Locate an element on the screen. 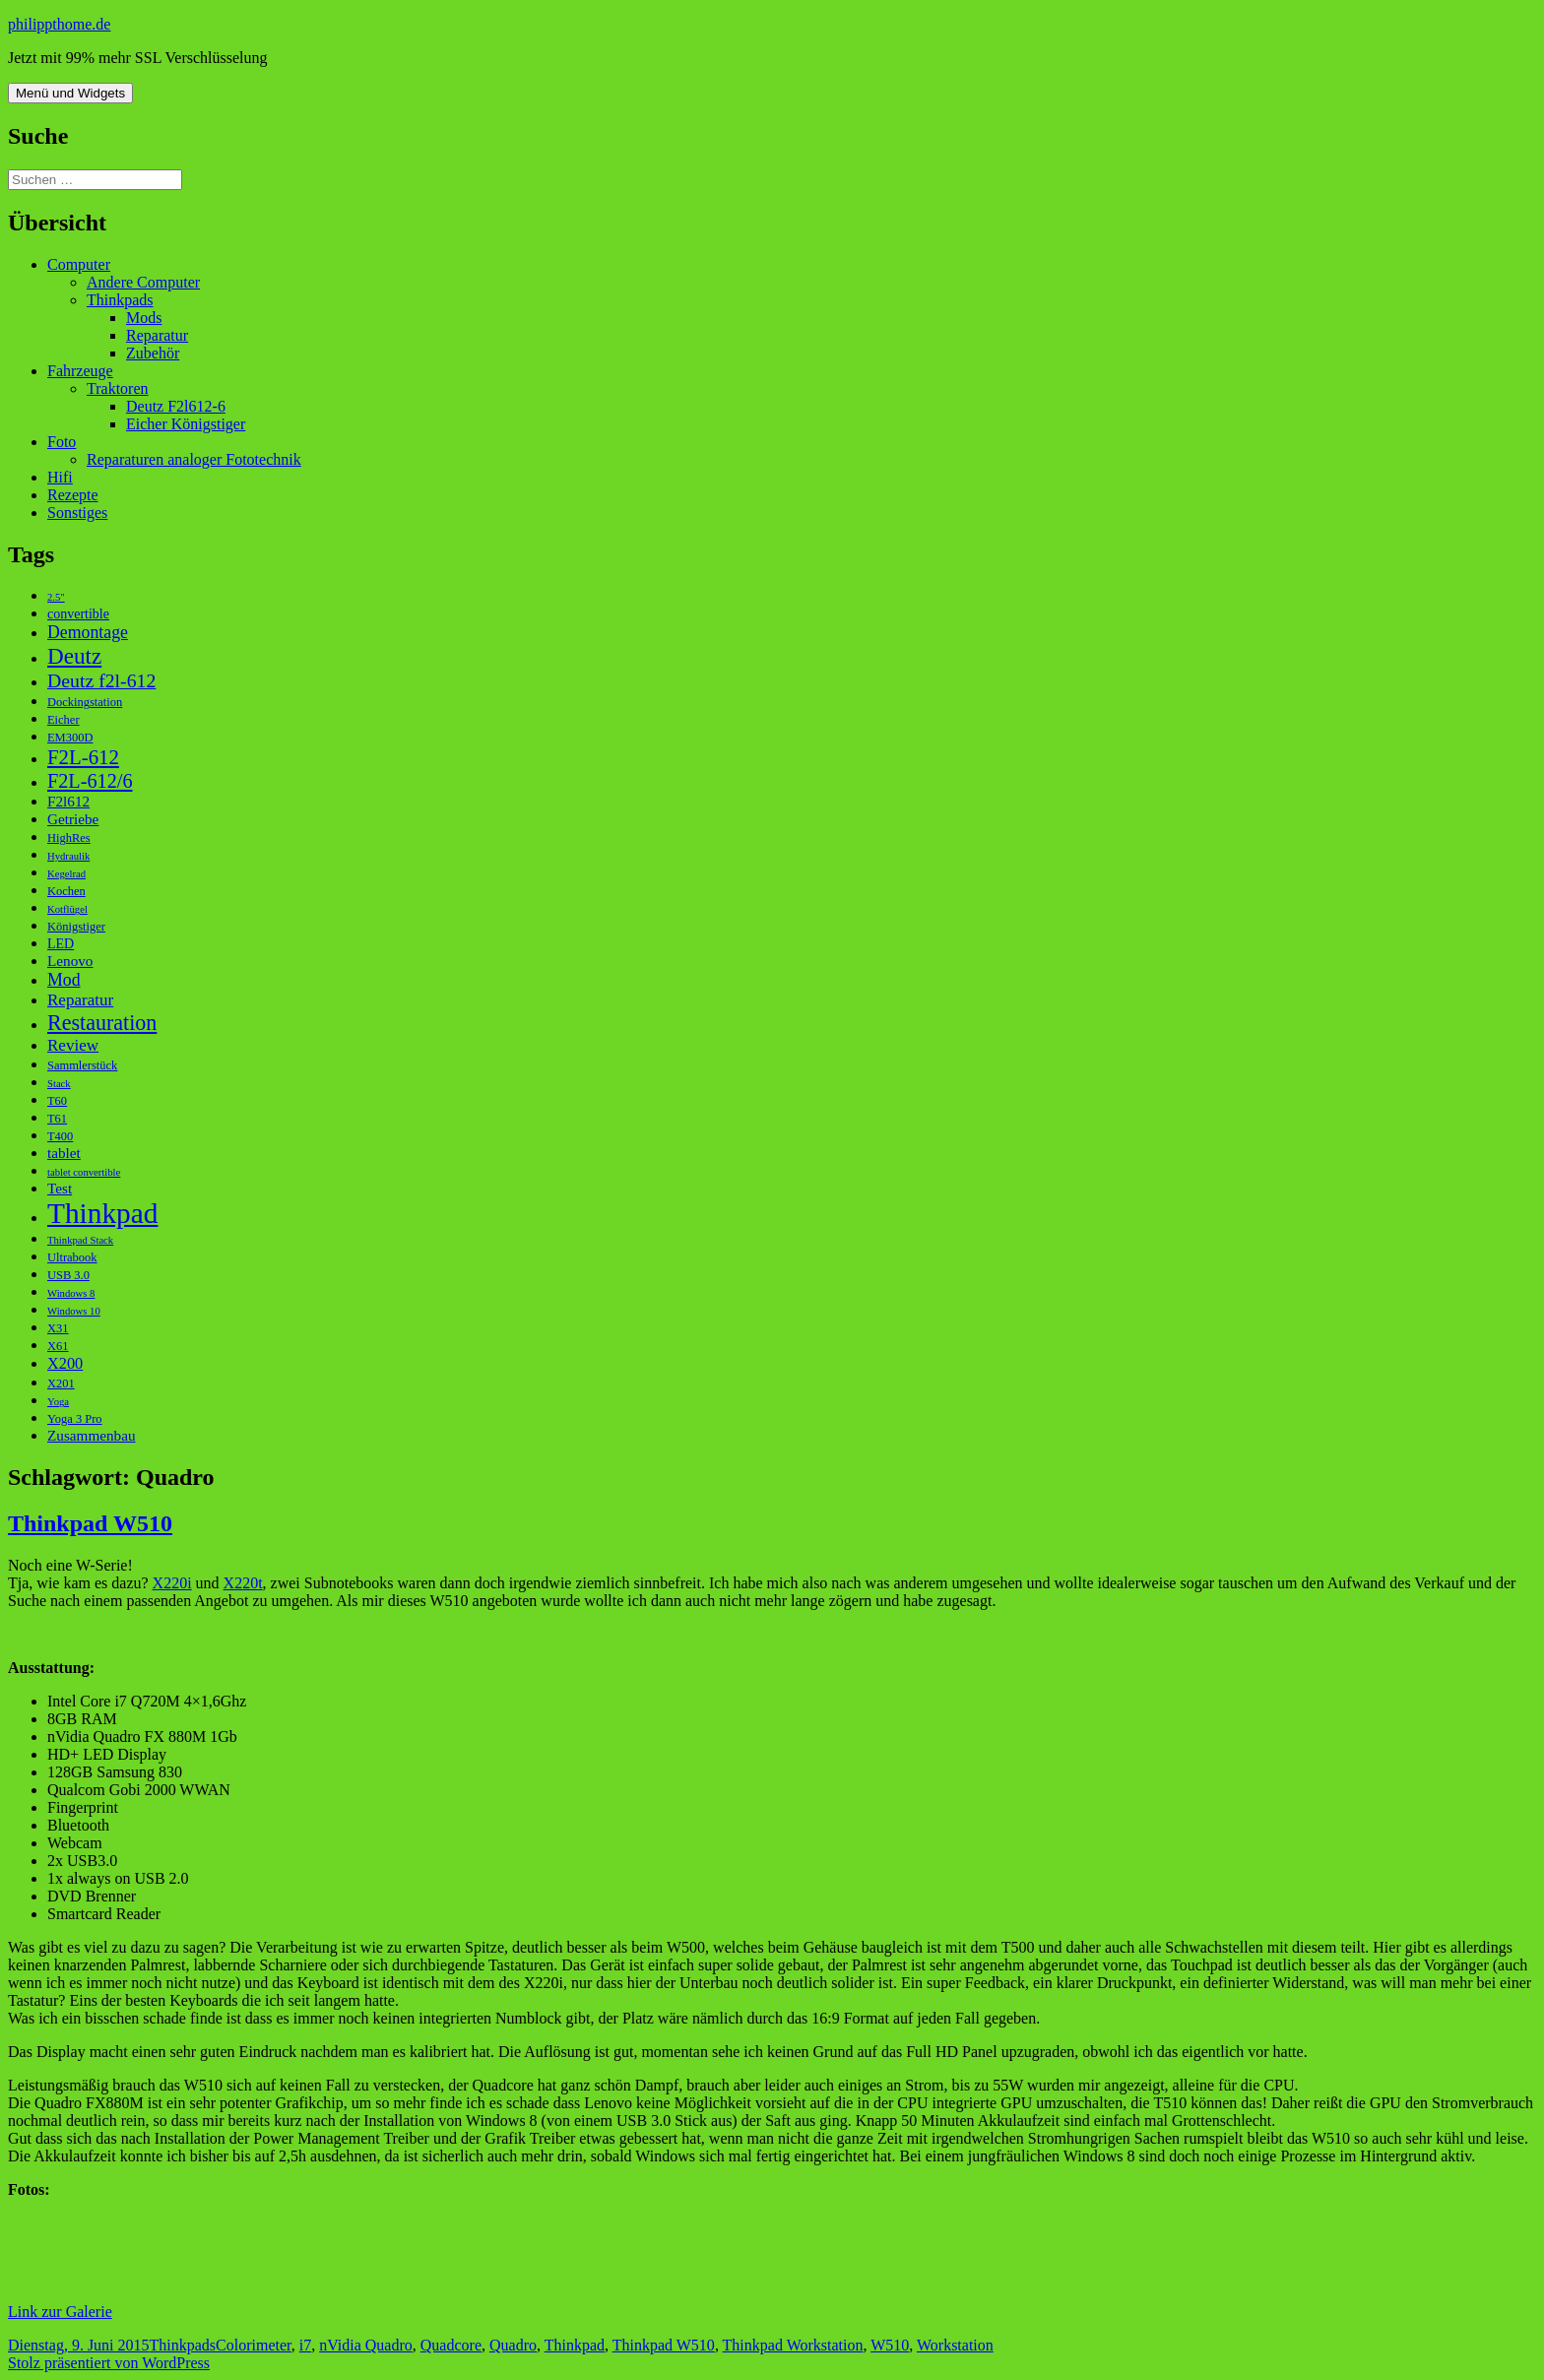  Fahrzeuge is located at coordinates (80, 370).